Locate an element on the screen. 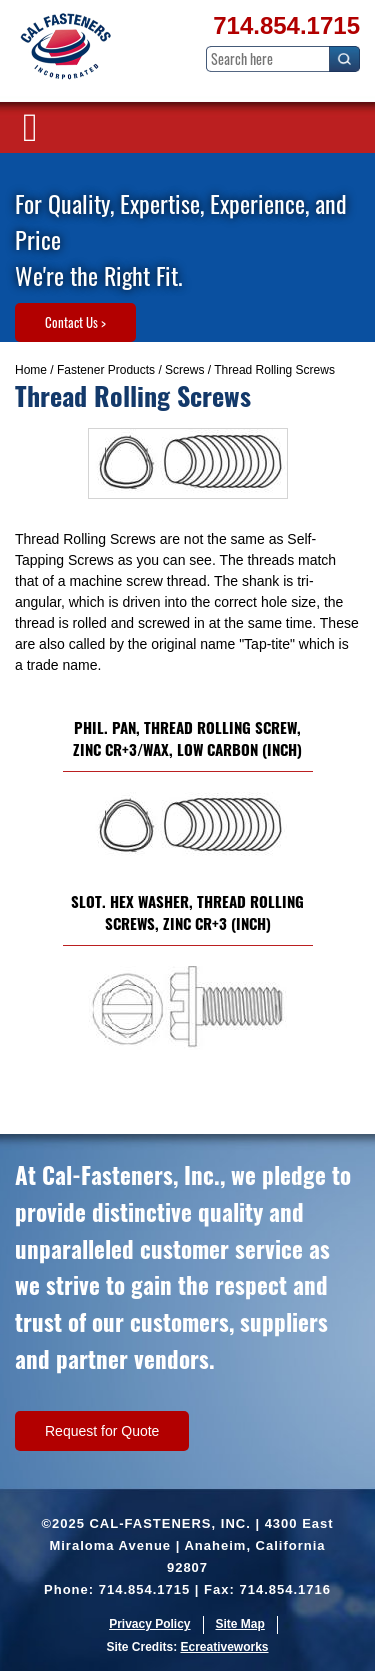 This screenshot has height=1671, width=375. Contact Us > is located at coordinates (75, 322).